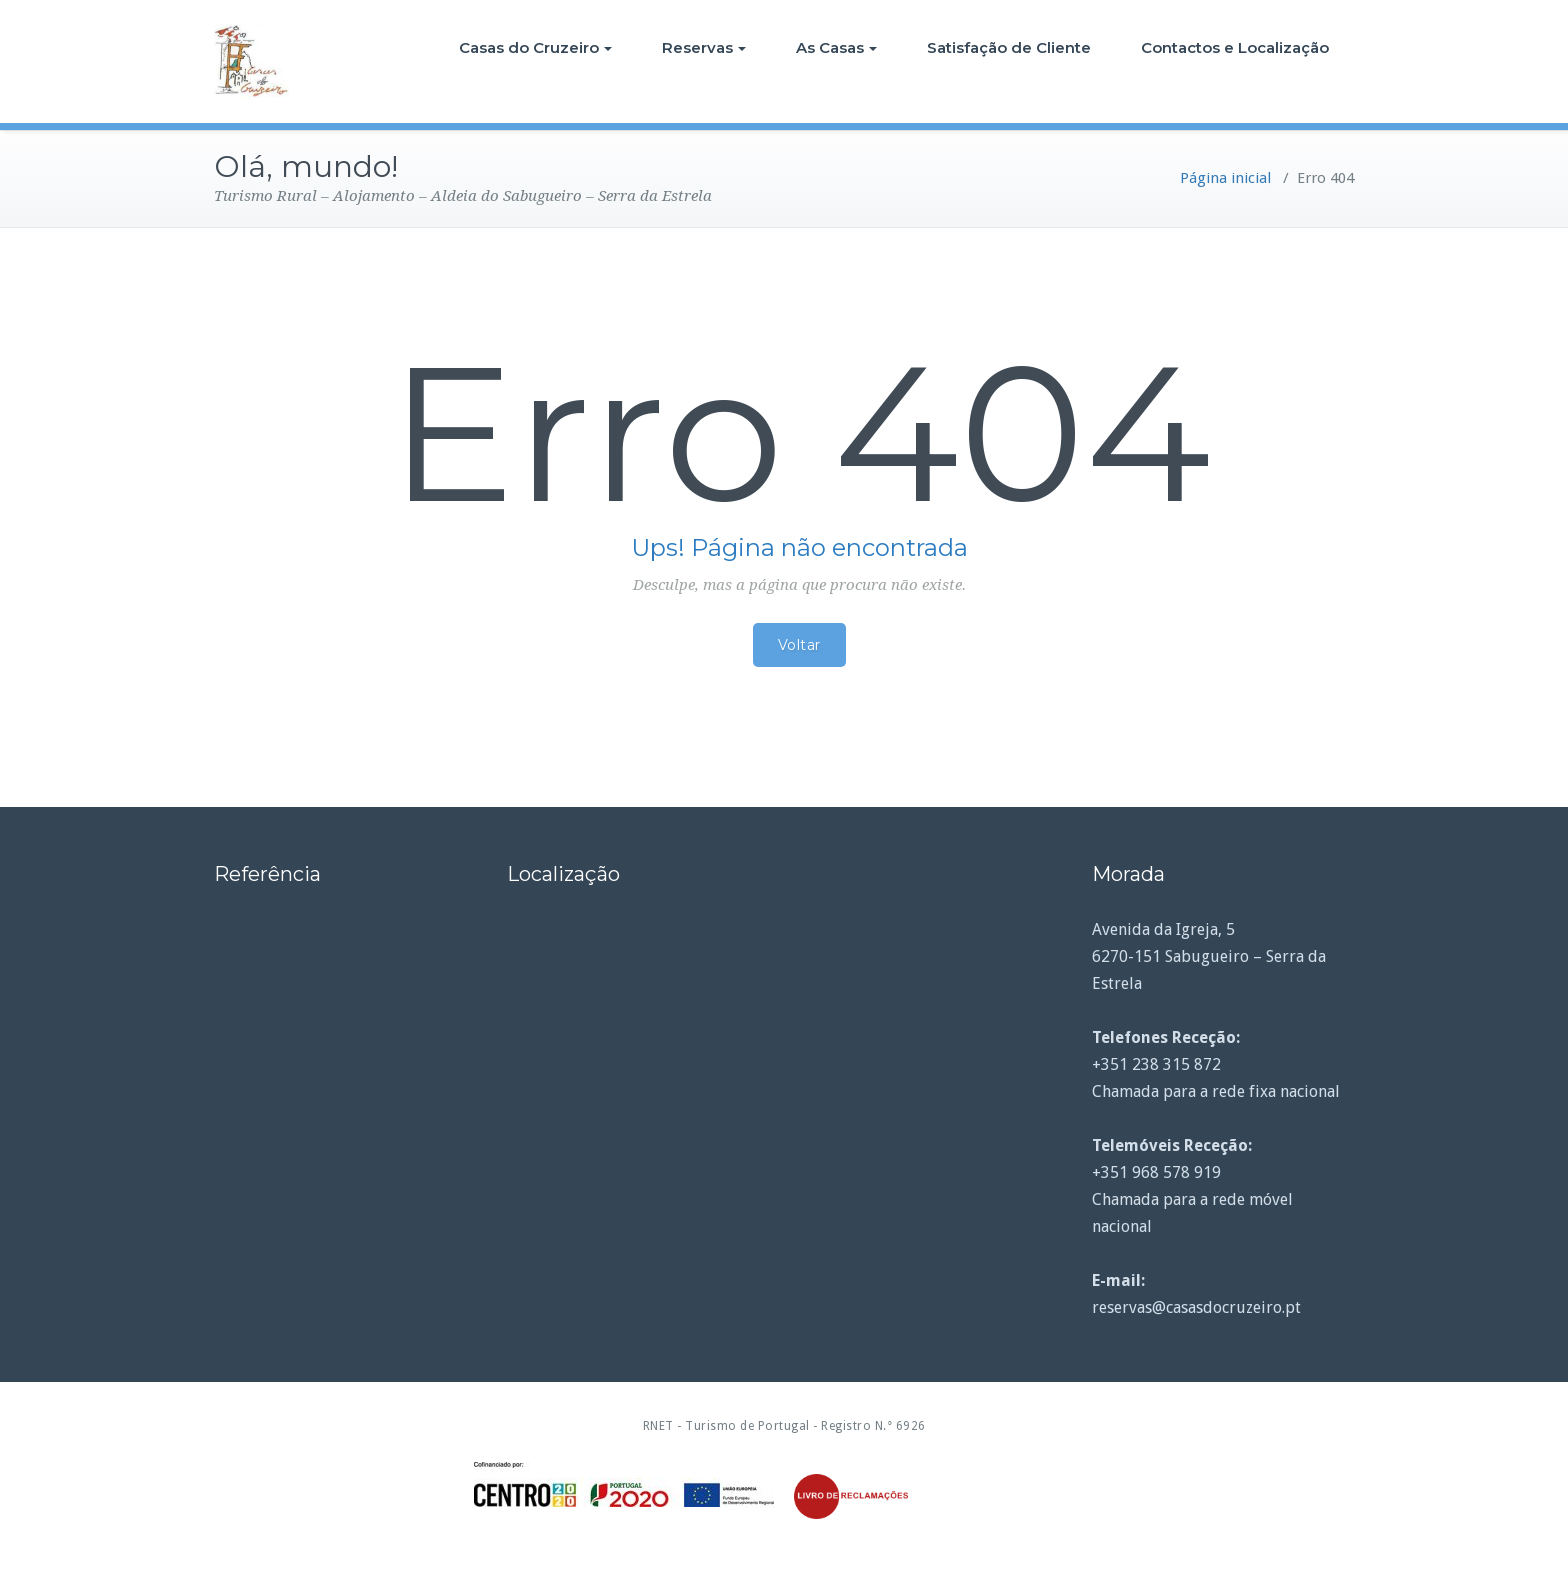 Image resolution: width=1568 pixels, height=1569 pixels. I want to click on As Casas, so click(836, 47).